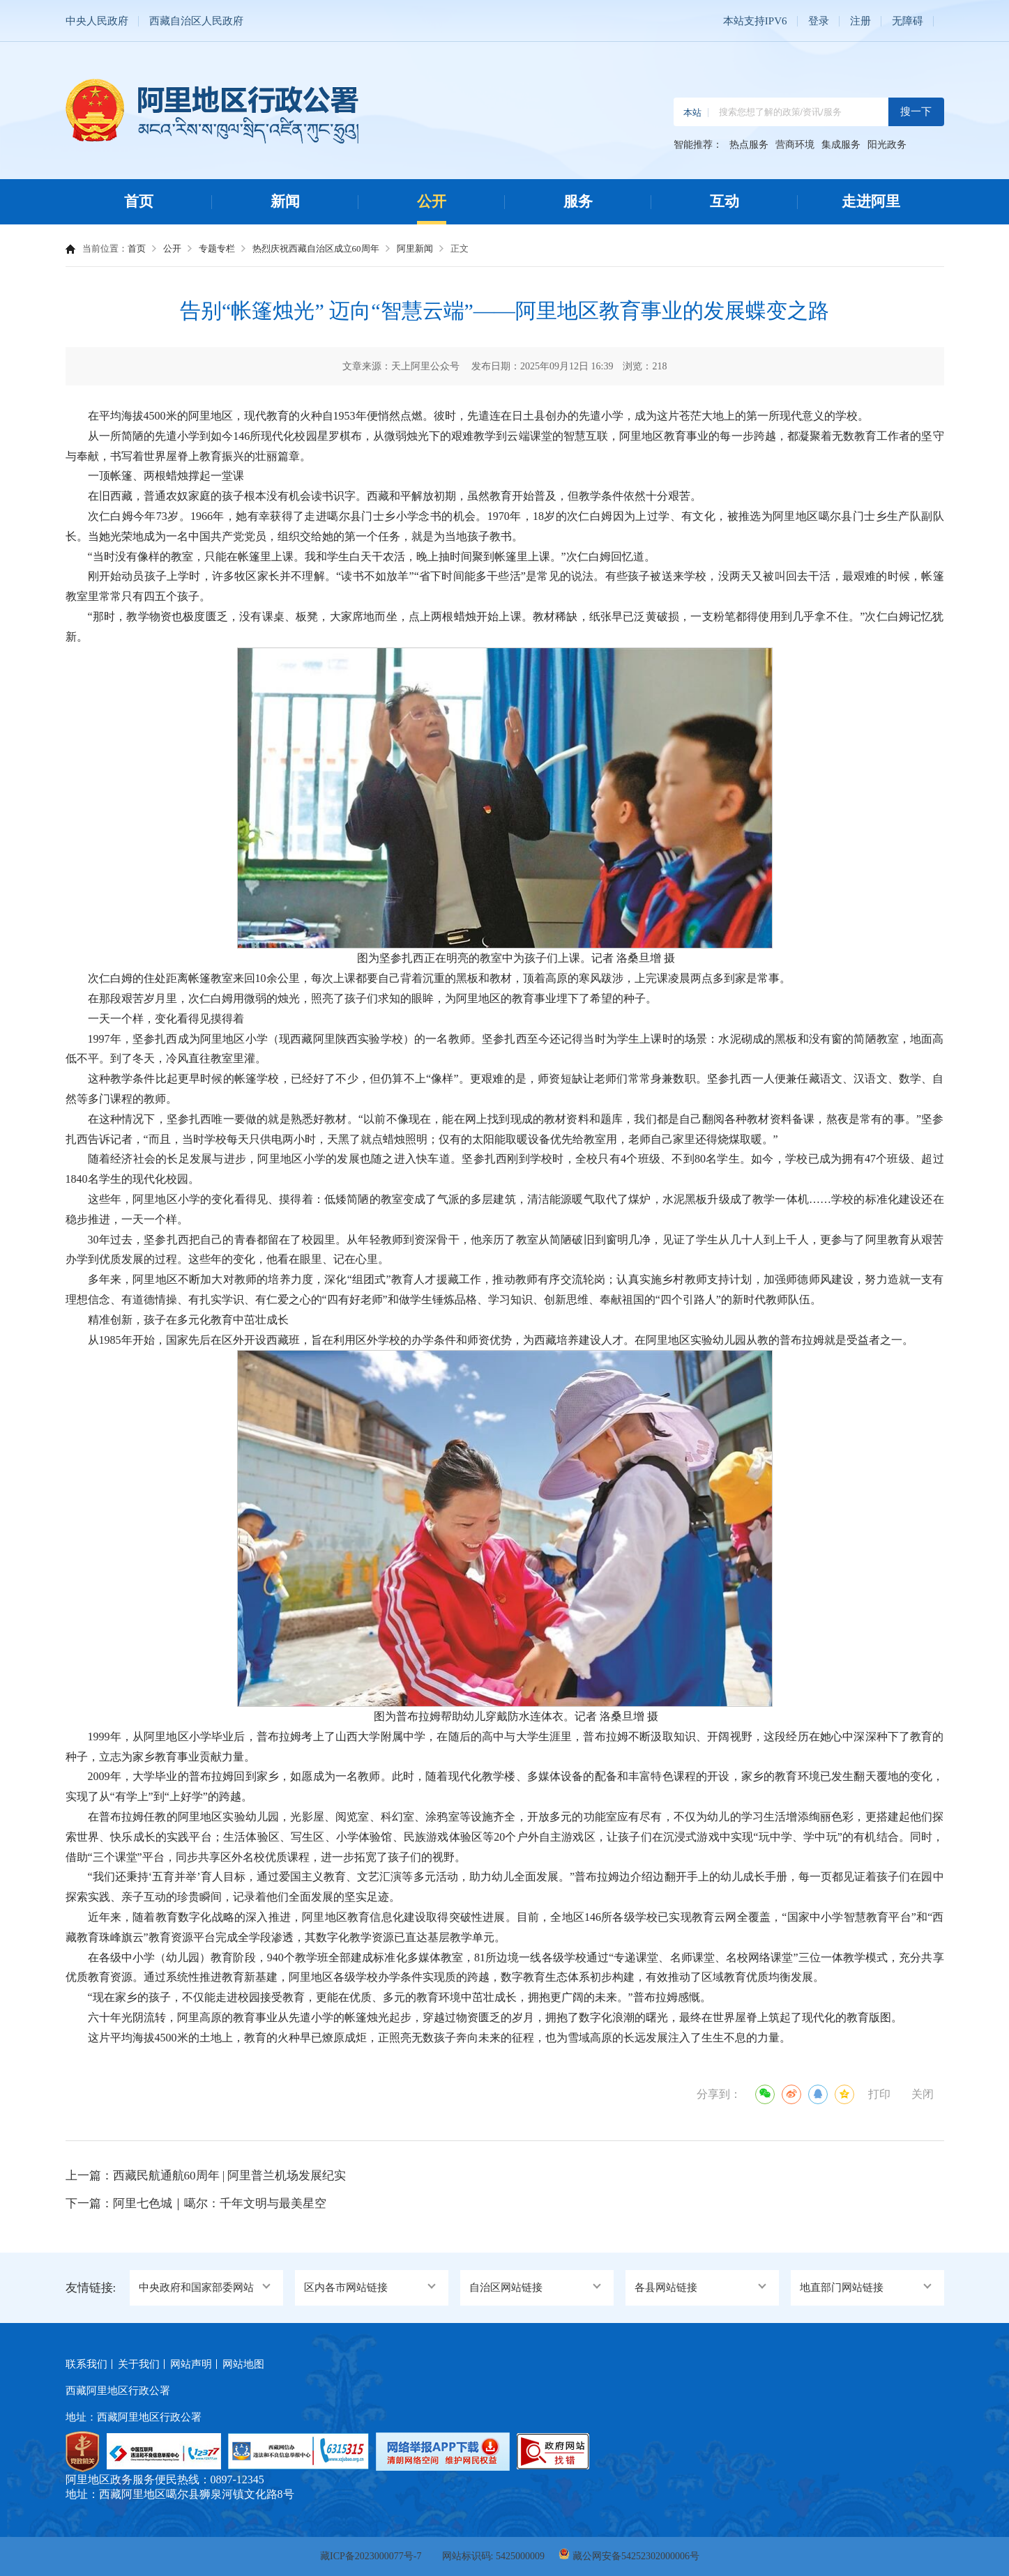  I want to click on 阳光政务, so click(886, 145).